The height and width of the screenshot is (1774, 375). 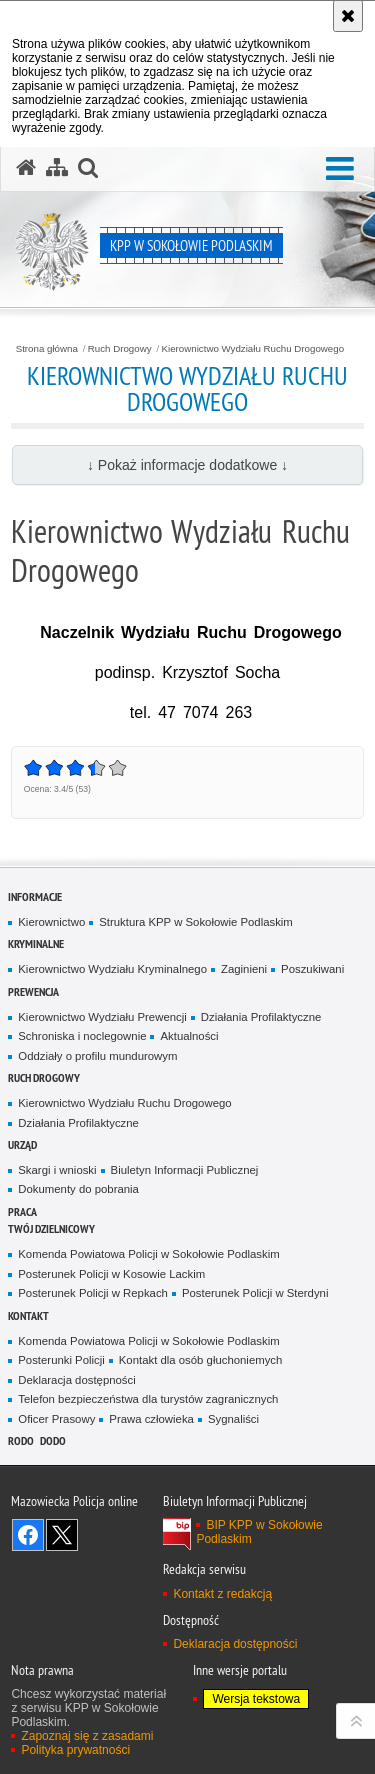 I want to click on Kierownictwo Wydziału Ruchu Drogowego, so click(x=253, y=349).